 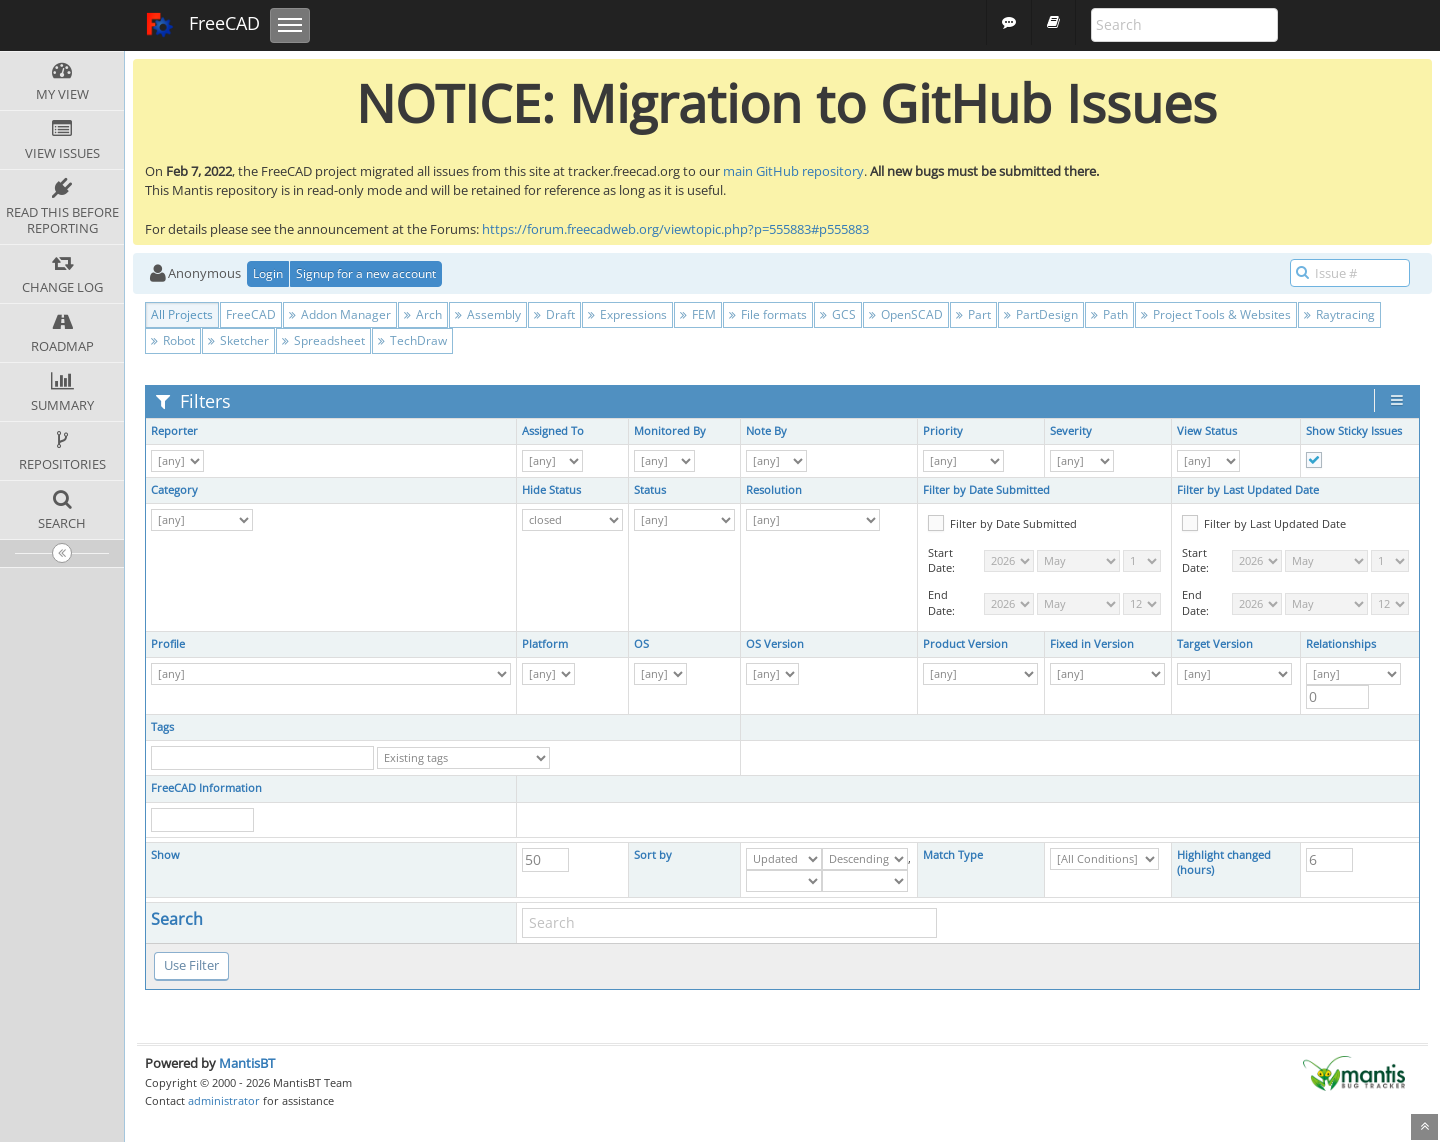 What do you see at coordinates (224, 1100) in the screenshot?
I see `administrator` at bounding box center [224, 1100].